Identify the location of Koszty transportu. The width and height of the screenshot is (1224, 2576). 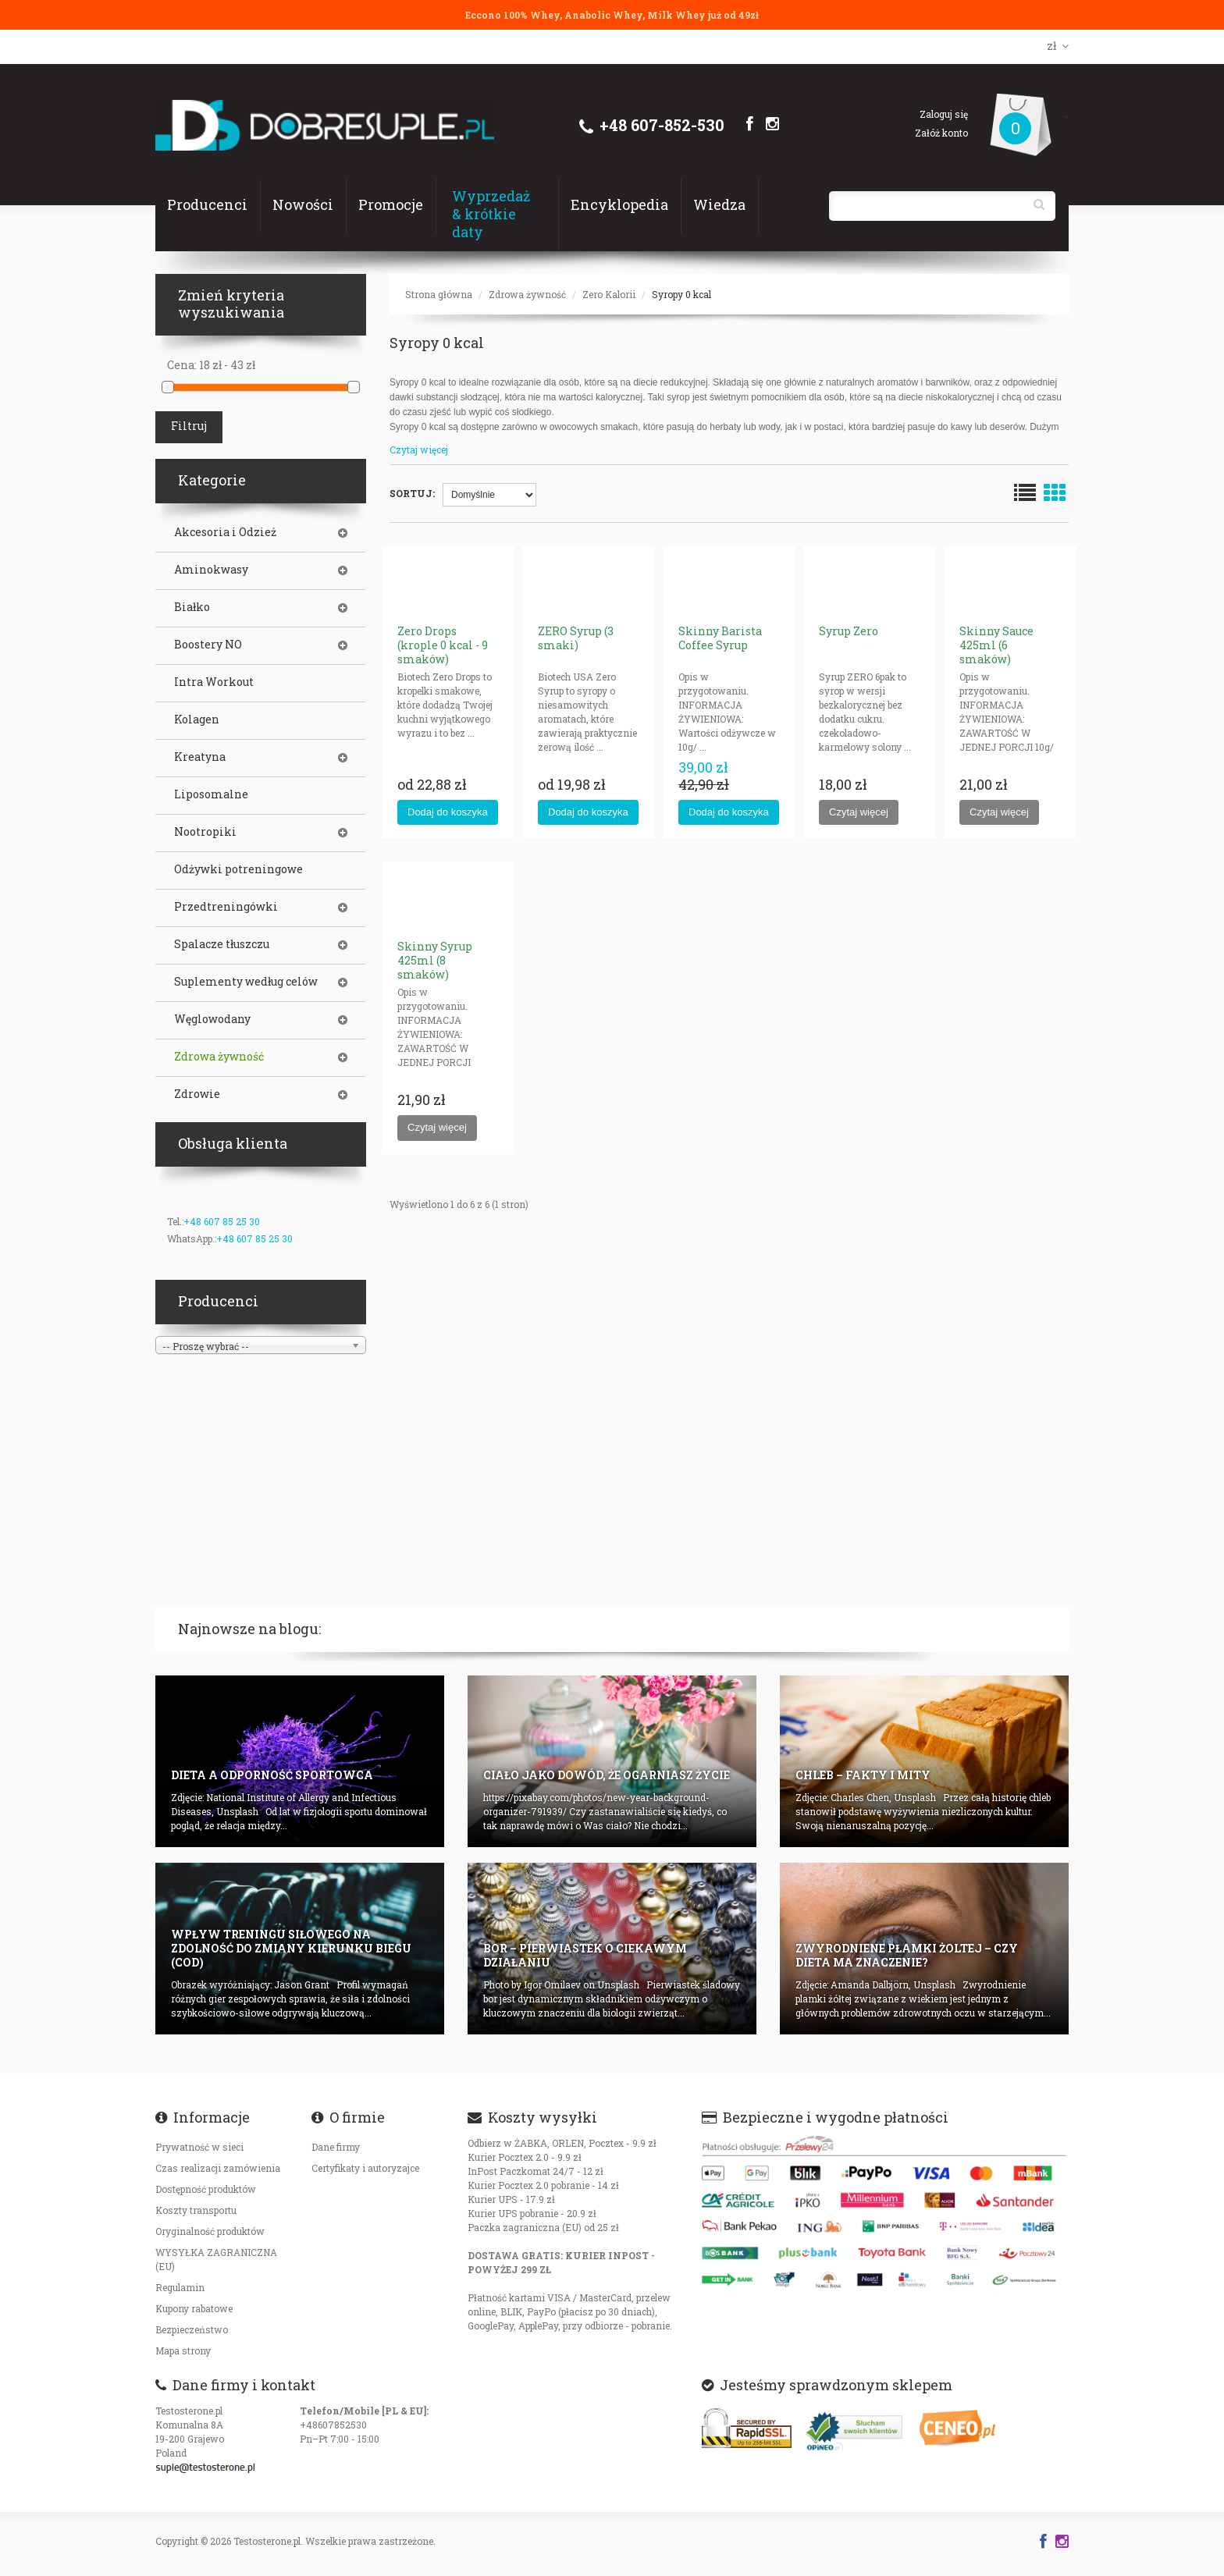
(196, 2210).